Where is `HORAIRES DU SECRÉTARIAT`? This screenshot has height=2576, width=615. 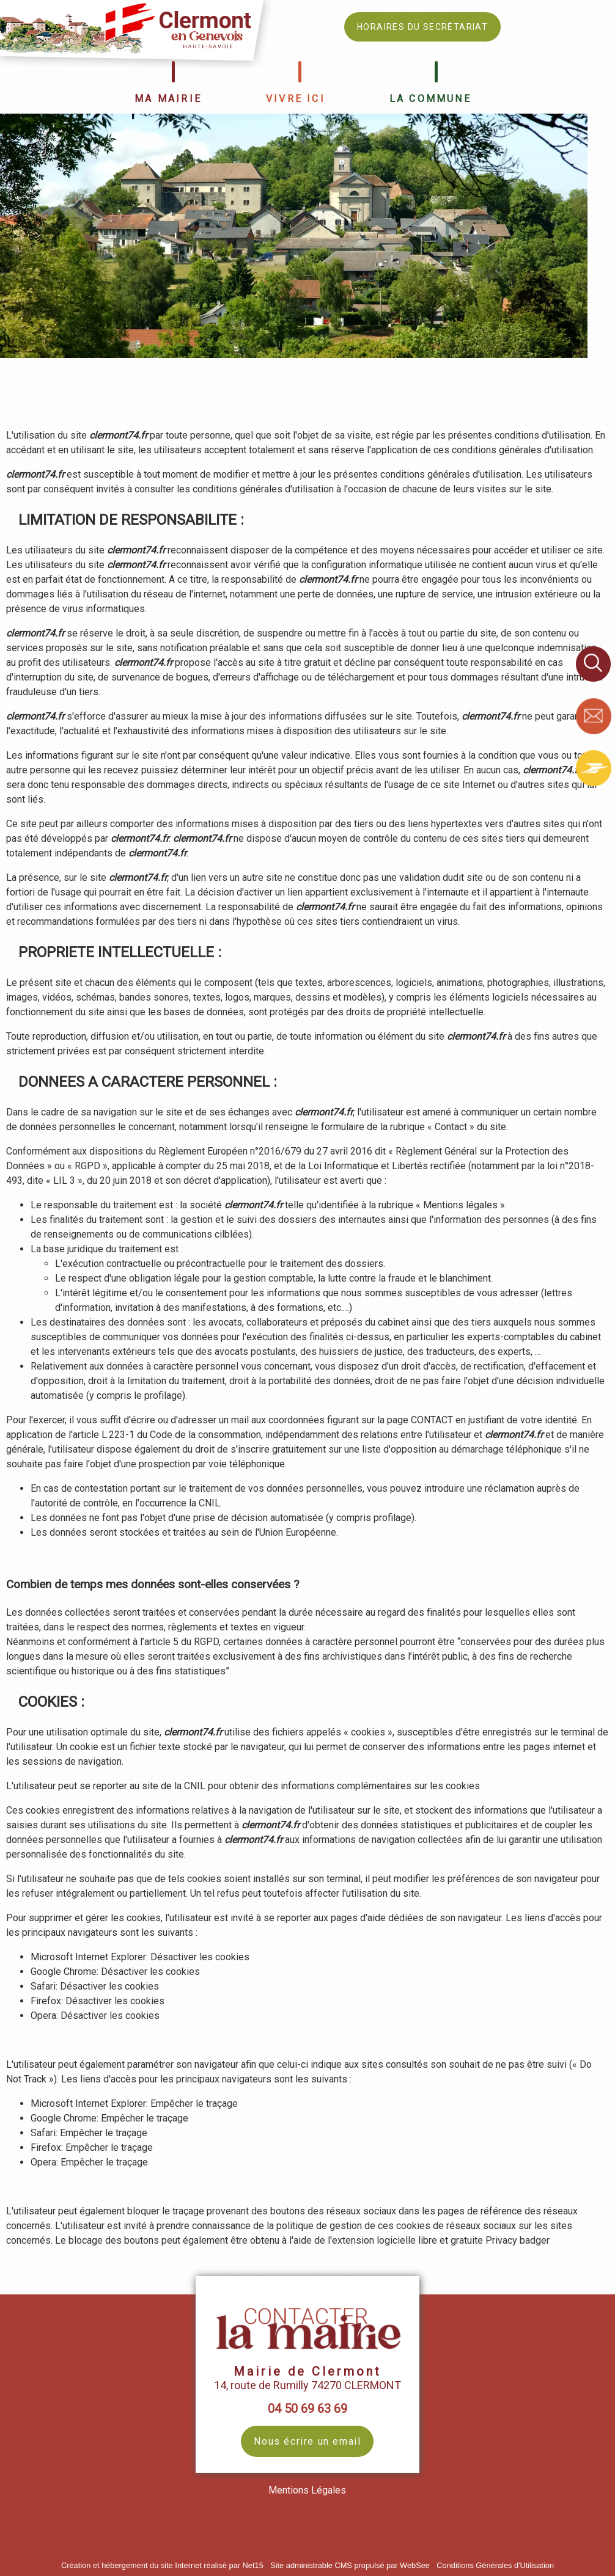 HORAIRES DU SECRÉTARIAT is located at coordinates (422, 27).